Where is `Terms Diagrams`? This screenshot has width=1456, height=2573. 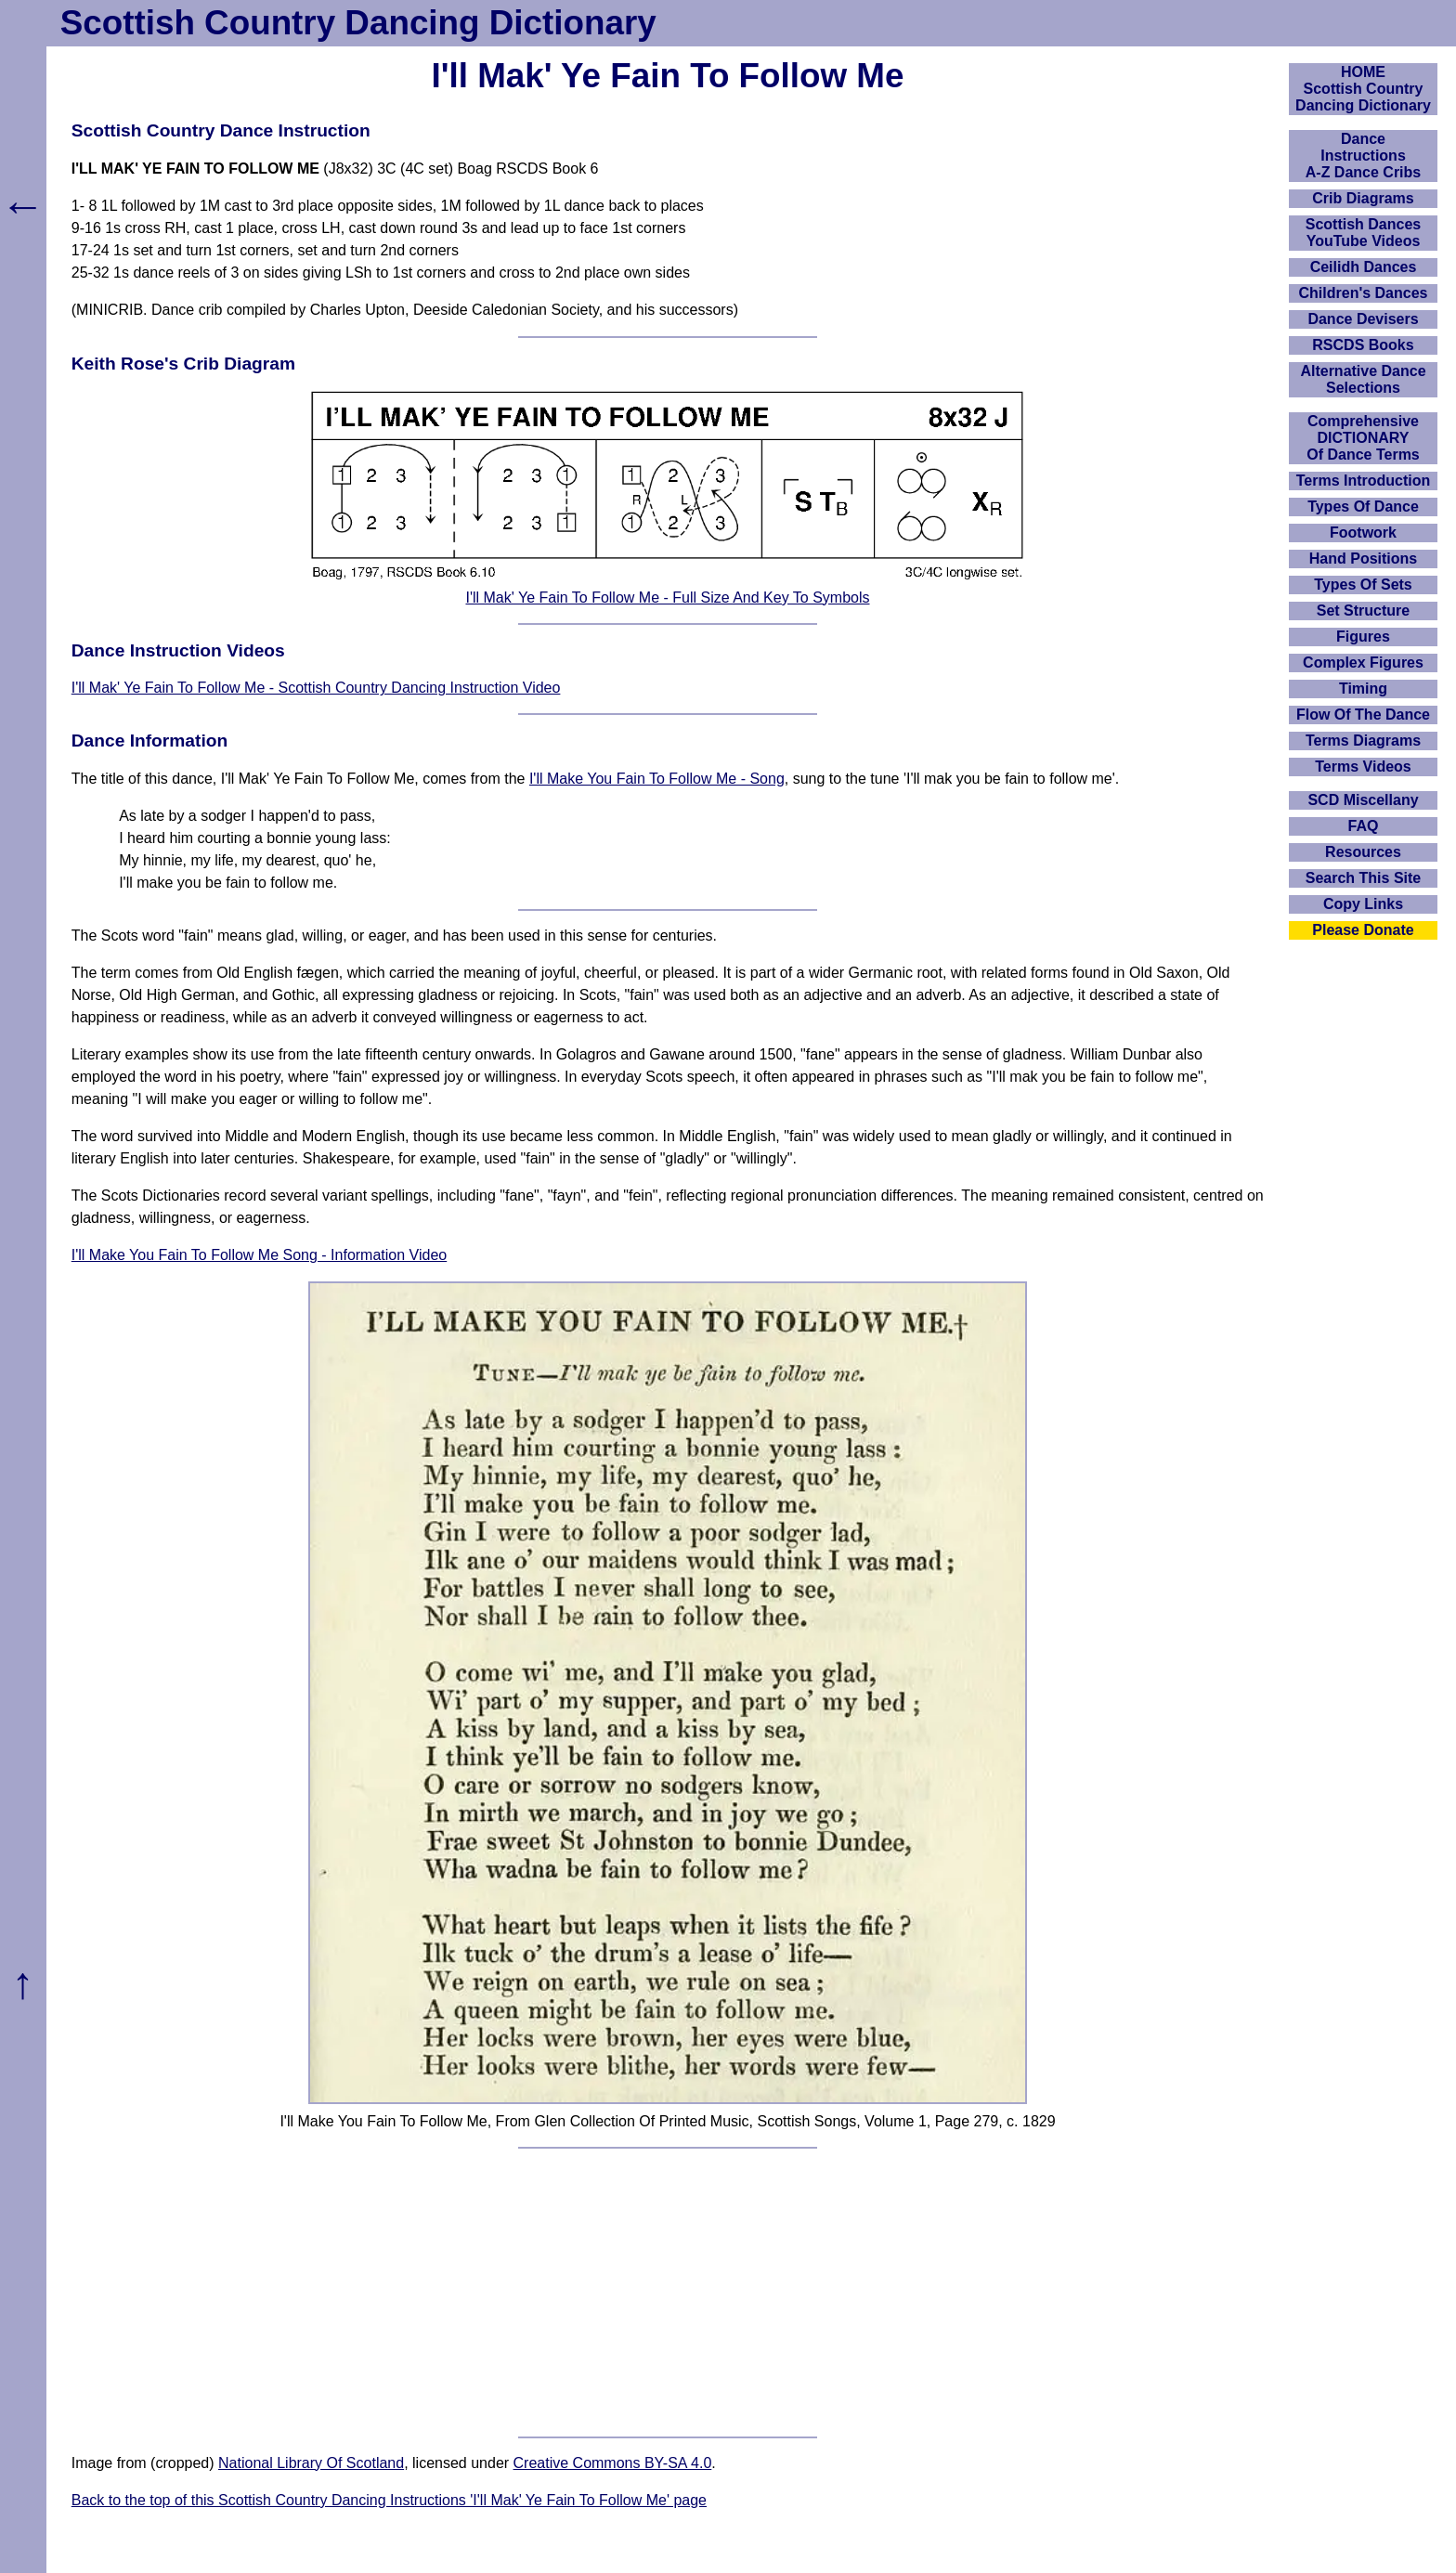 Terms Diagrams is located at coordinates (1363, 740).